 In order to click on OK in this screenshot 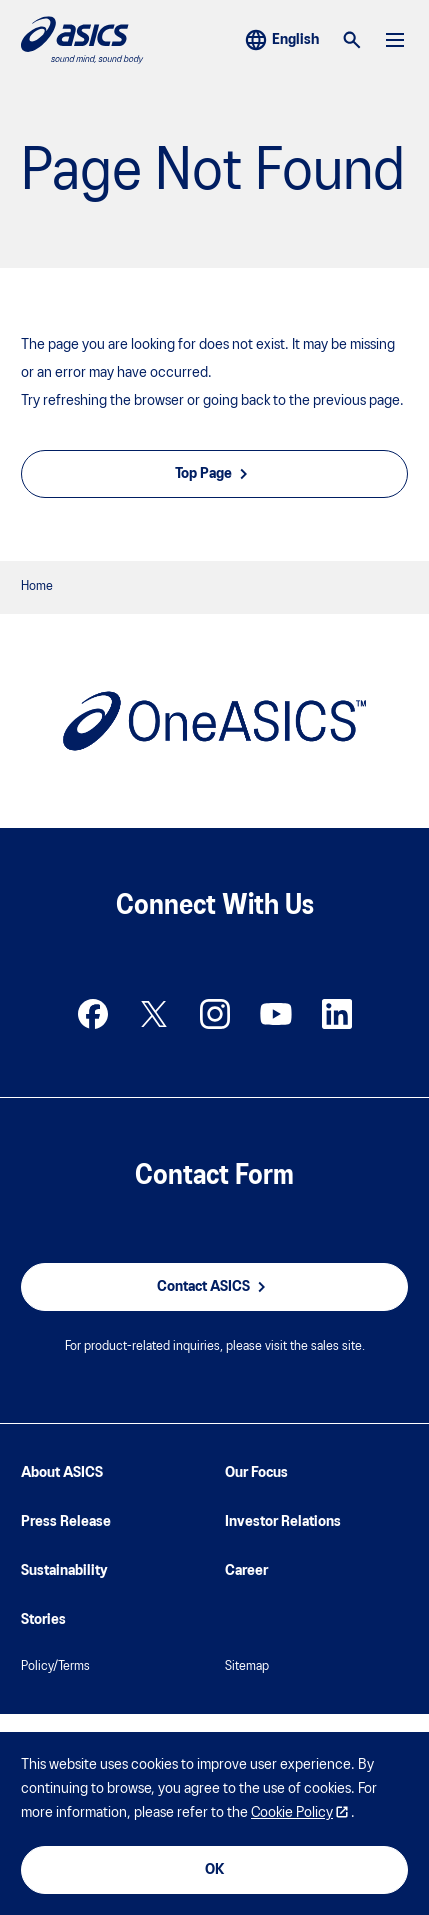, I will do `click(214, 1870)`.